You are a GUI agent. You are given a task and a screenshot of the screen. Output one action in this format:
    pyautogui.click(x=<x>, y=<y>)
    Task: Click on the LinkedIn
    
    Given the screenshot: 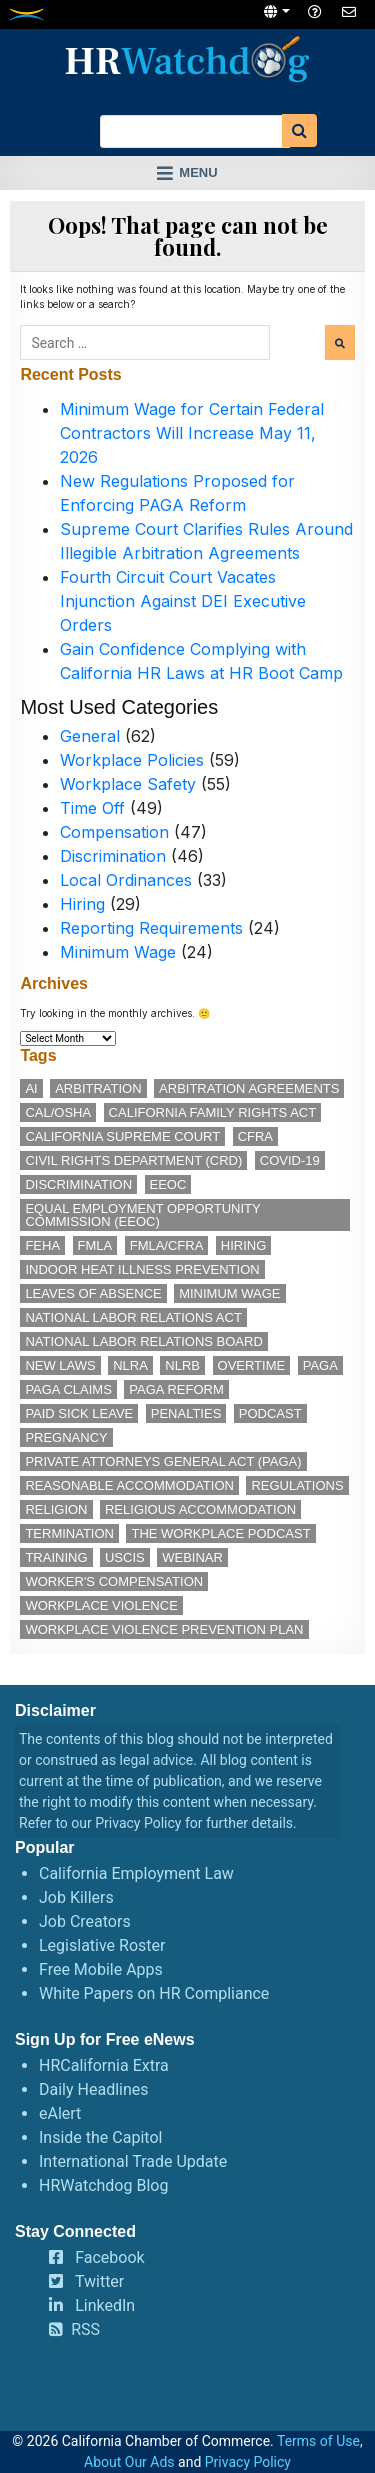 What is the action you would take?
    pyautogui.click(x=105, y=2305)
    